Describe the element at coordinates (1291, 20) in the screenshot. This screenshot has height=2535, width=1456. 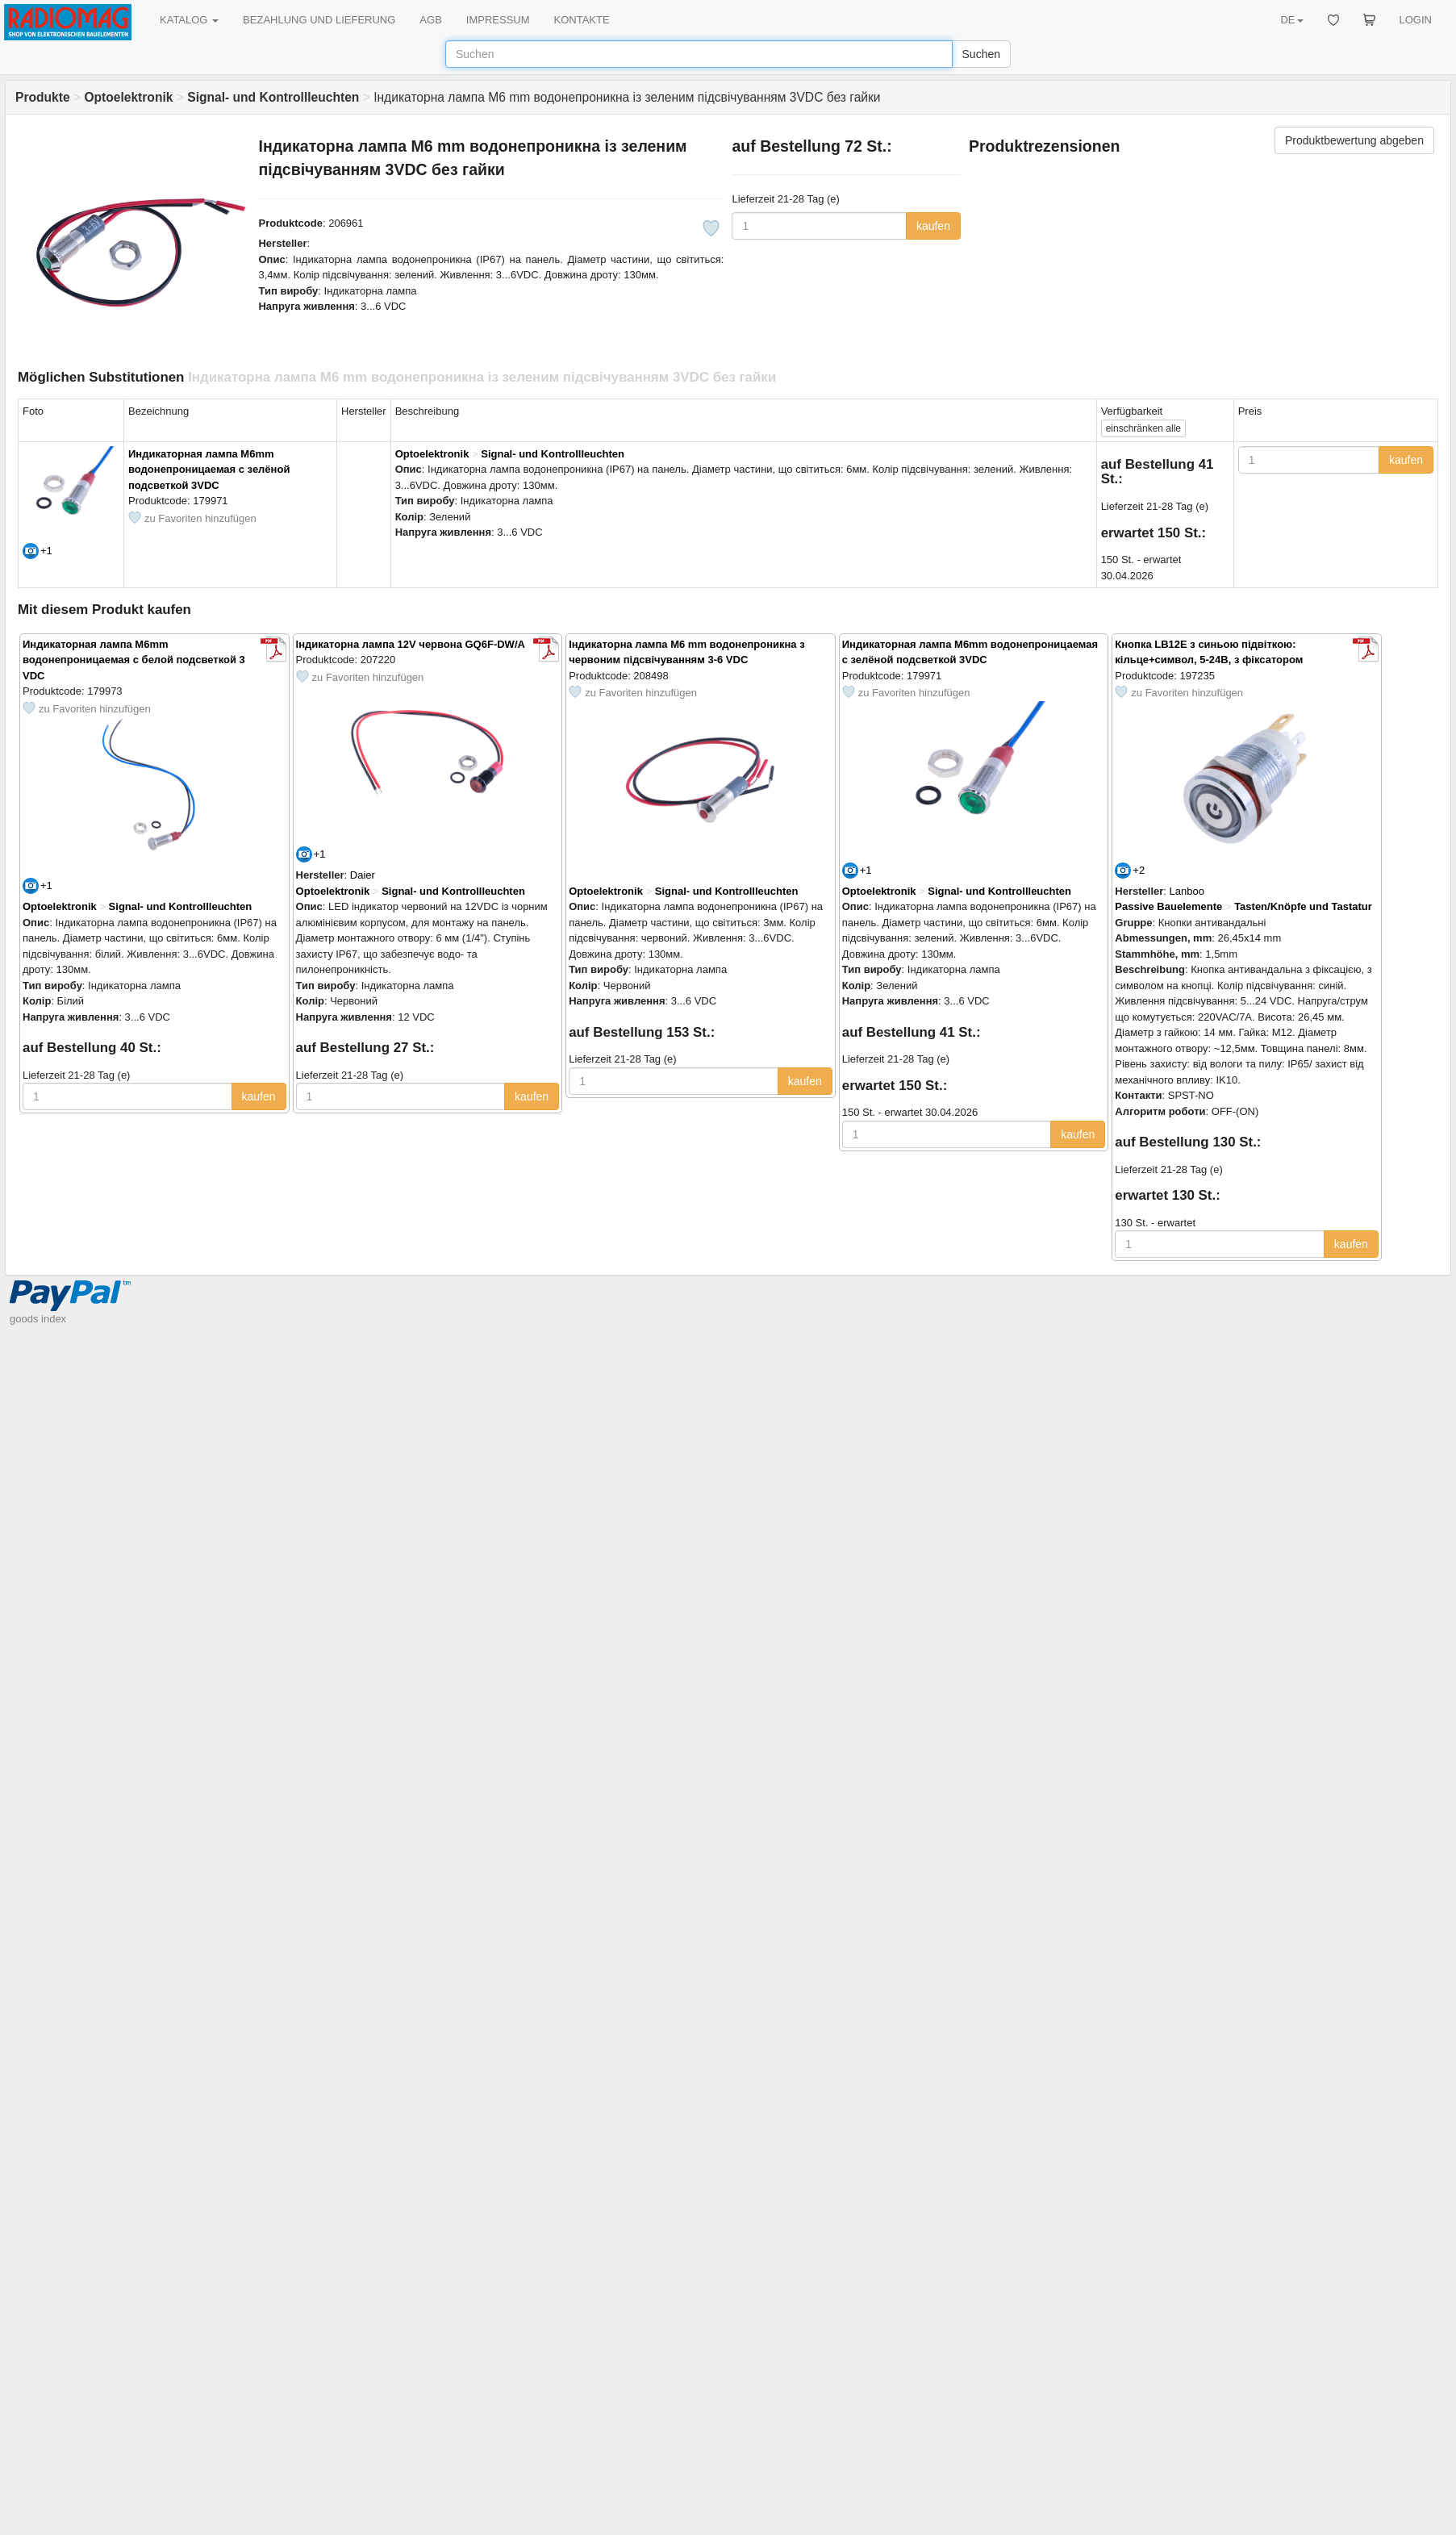
I see `DE [button]` at that location.